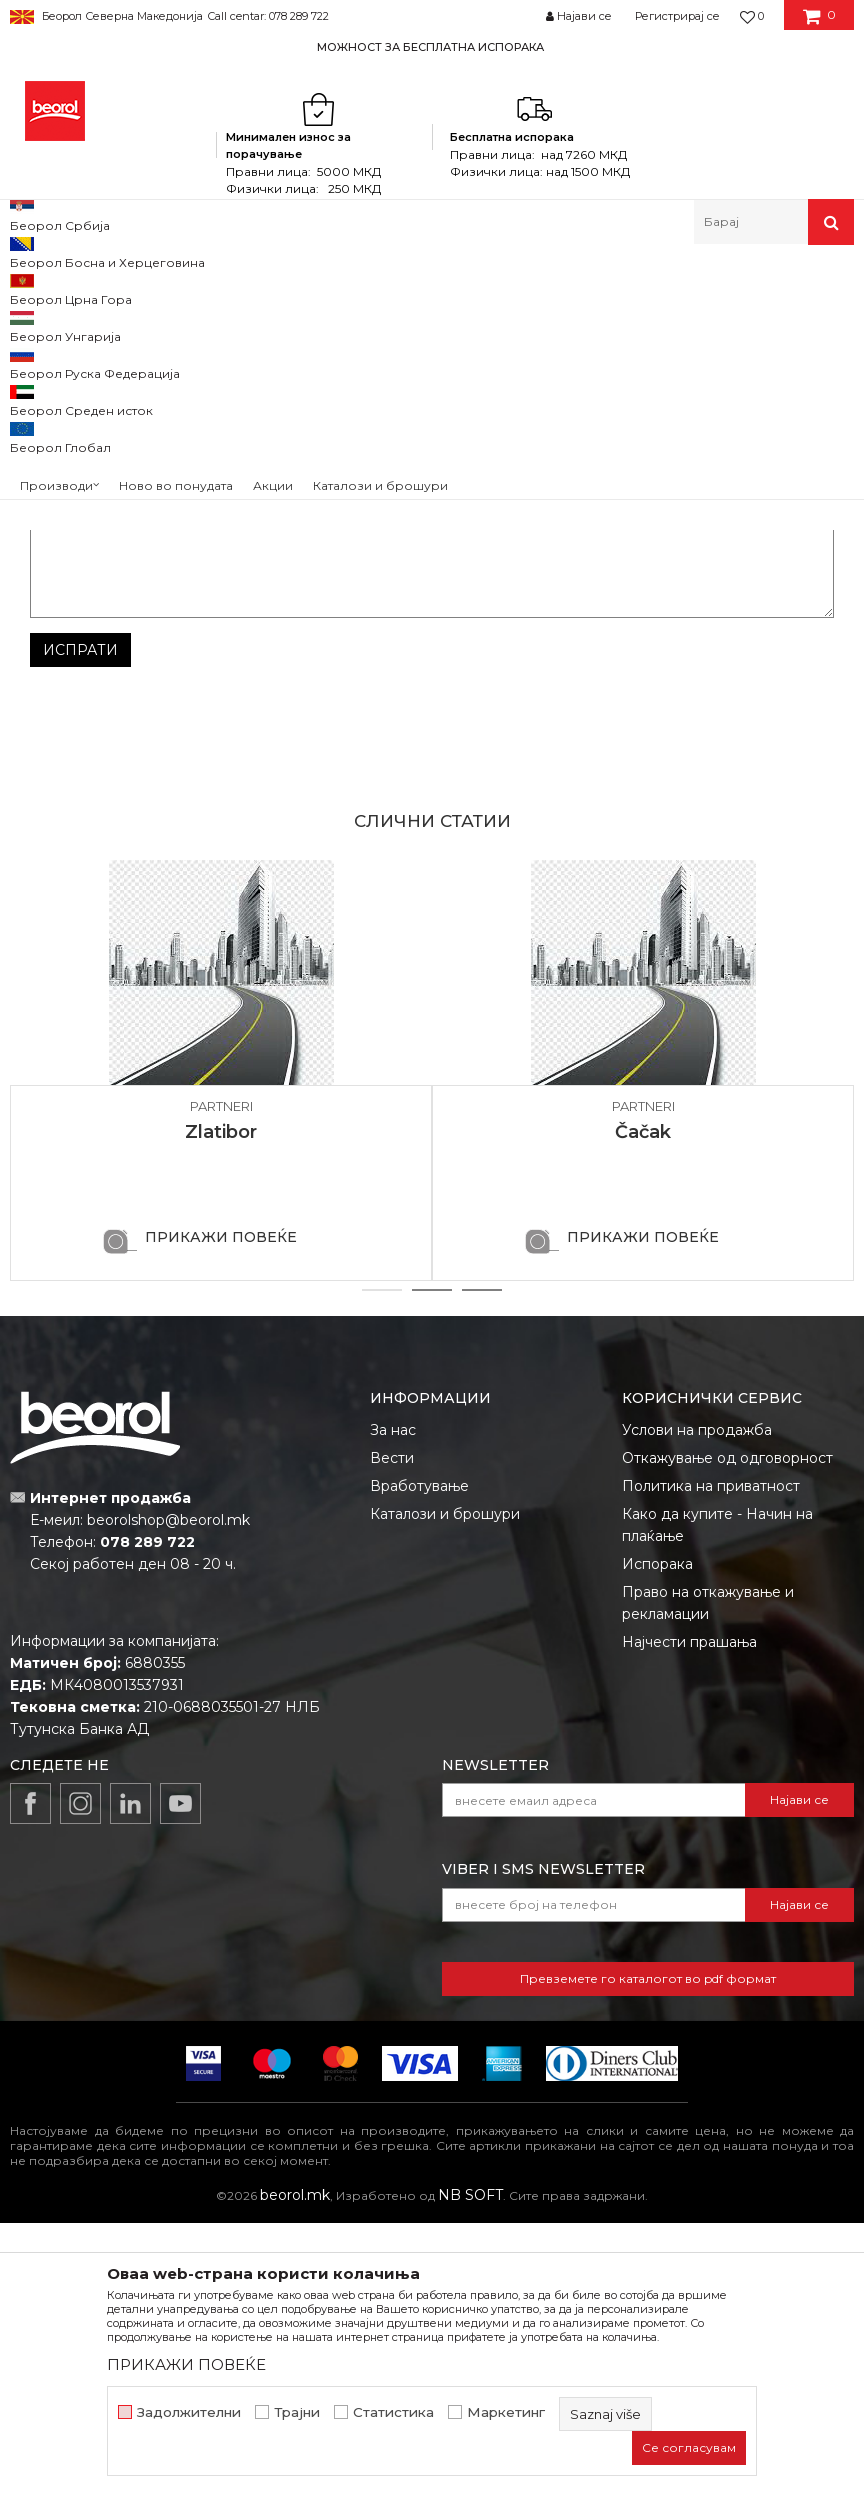 This screenshot has height=2498, width=864. I want to click on Статистика, so click(393, 2412).